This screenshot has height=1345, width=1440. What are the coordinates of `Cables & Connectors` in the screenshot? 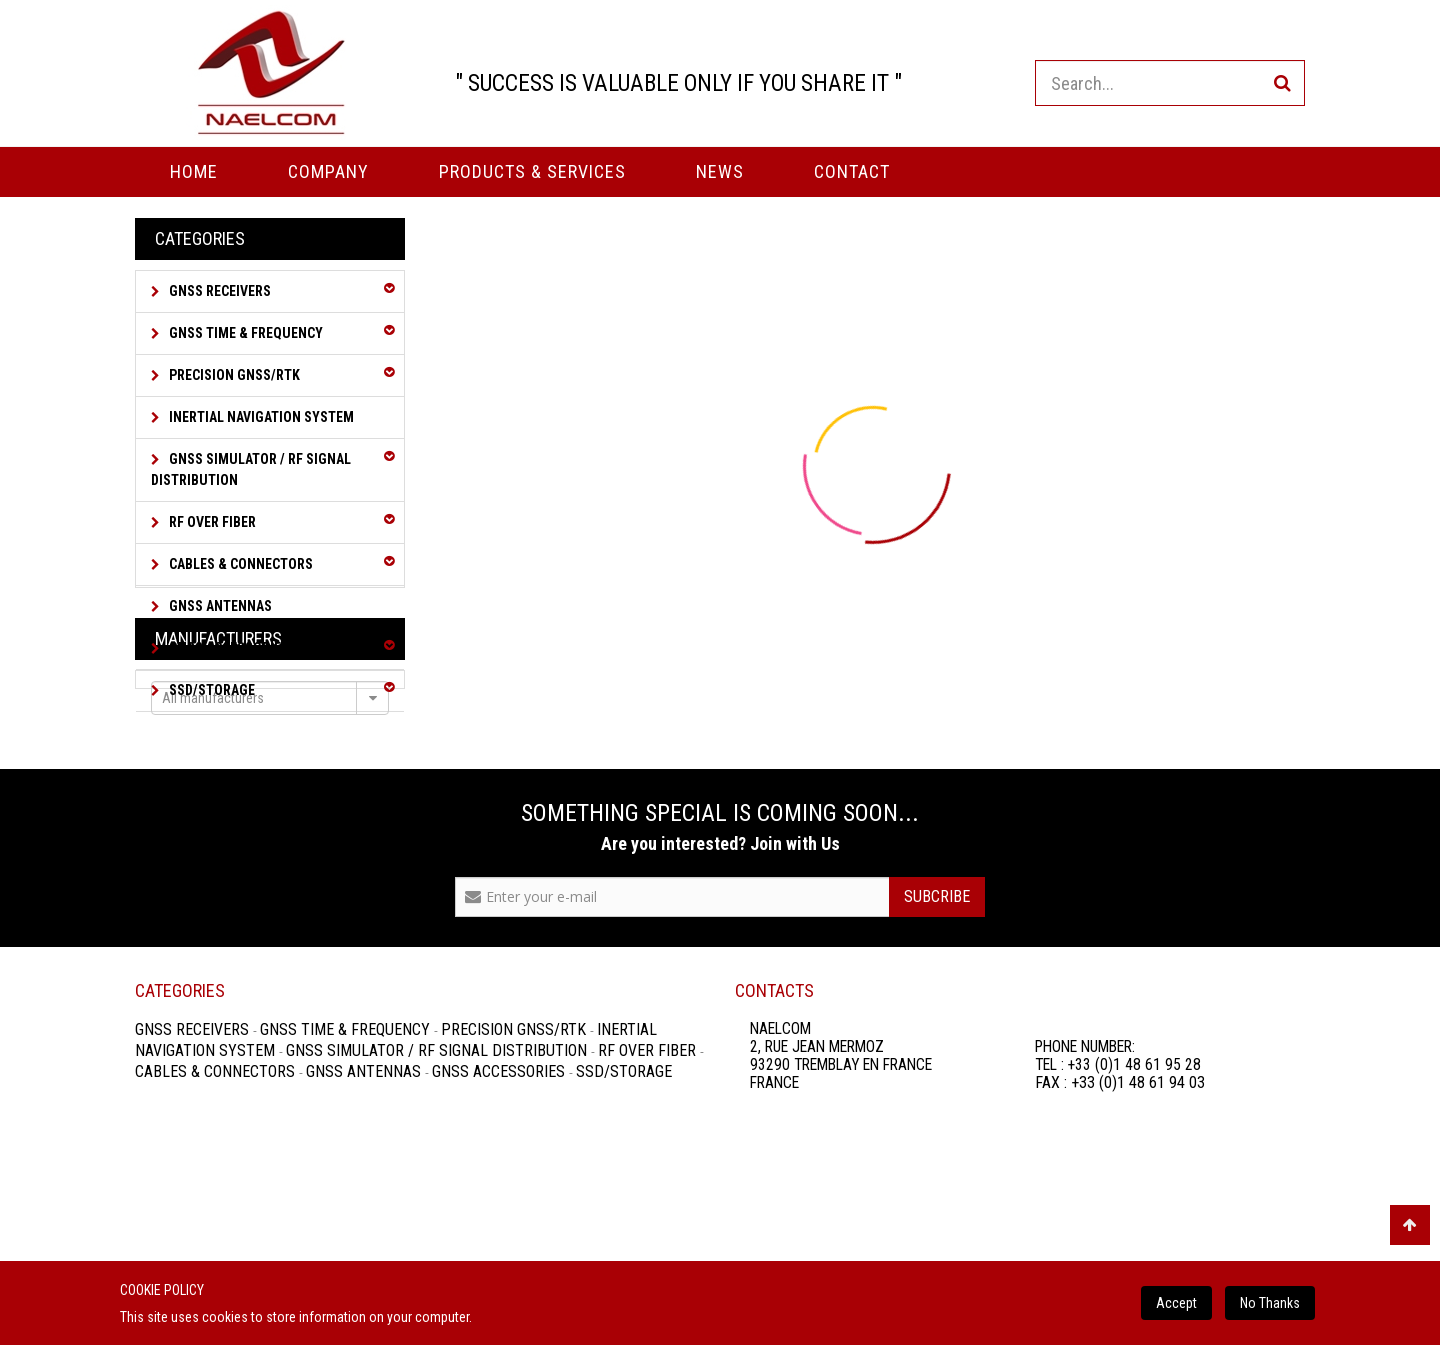 It's located at (239, 564).